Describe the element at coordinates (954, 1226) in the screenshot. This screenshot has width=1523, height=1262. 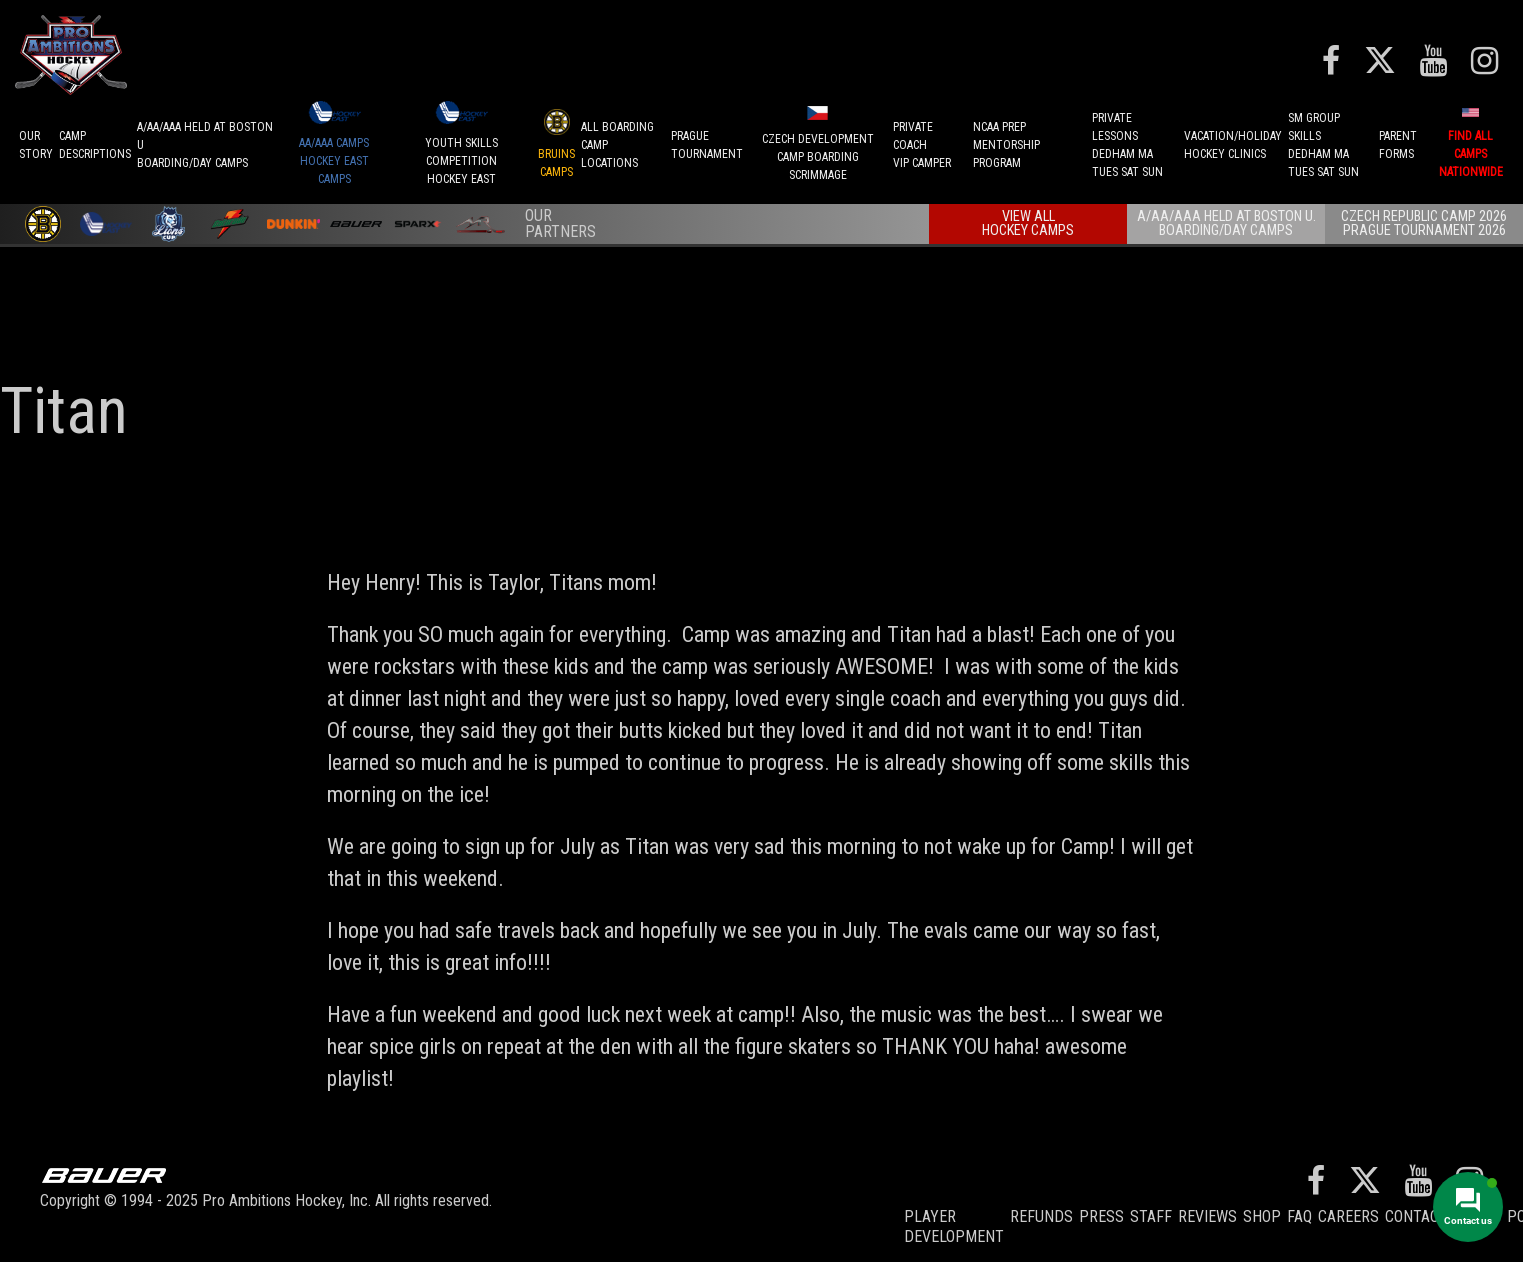
I see `Player Development` at that location.